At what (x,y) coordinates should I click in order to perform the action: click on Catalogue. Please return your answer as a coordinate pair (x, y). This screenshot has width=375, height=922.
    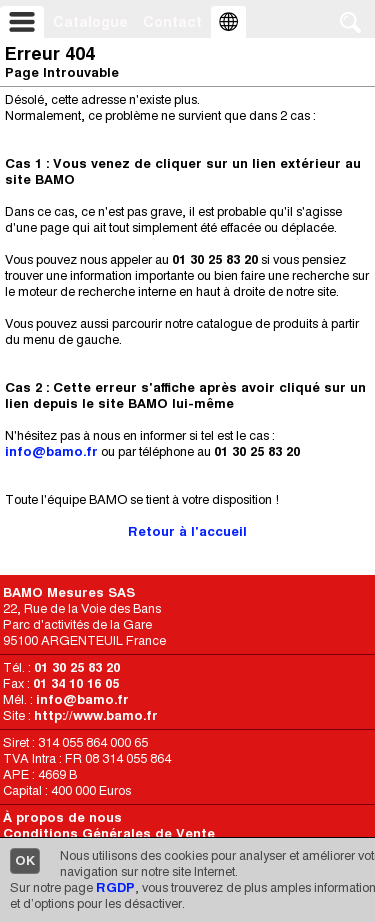
    Looking at the image, I should click on (90, 22).